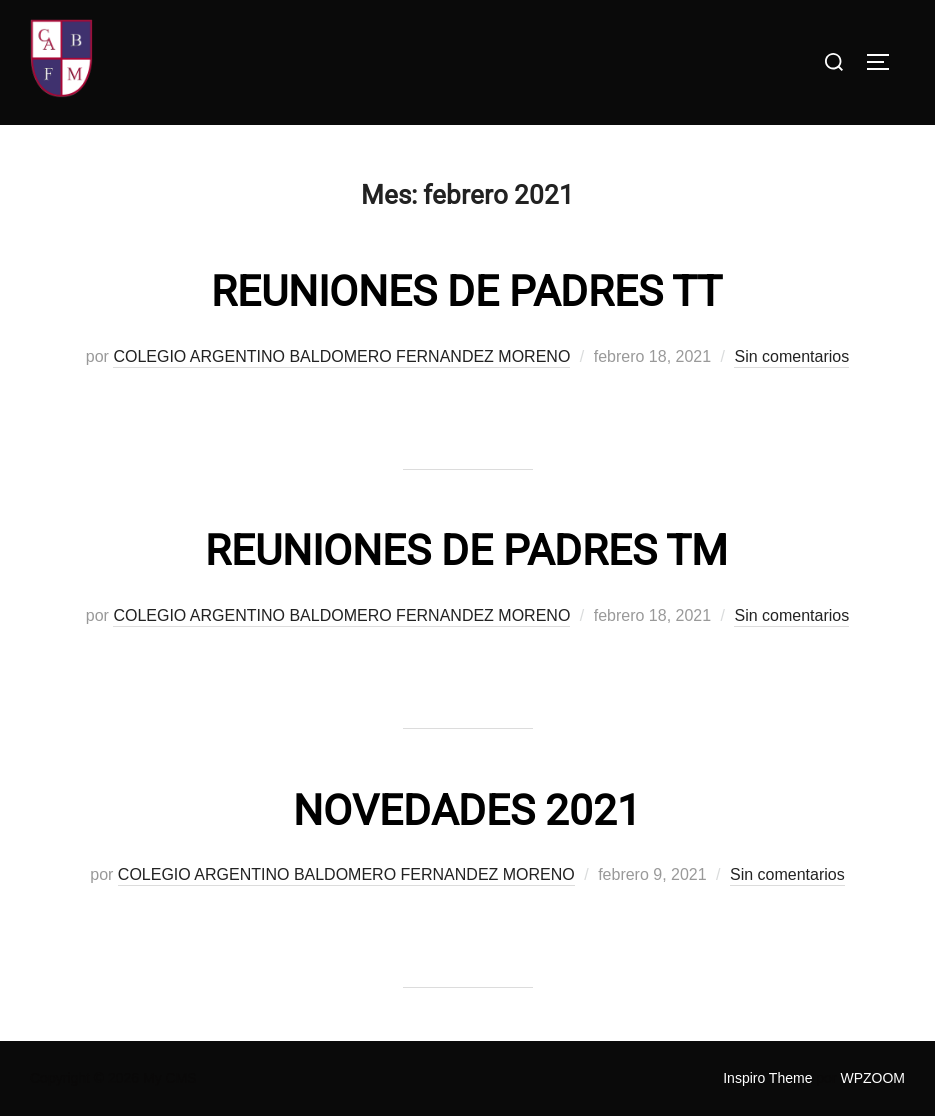  I want to click on Sin comentarios, so click(791, 356).